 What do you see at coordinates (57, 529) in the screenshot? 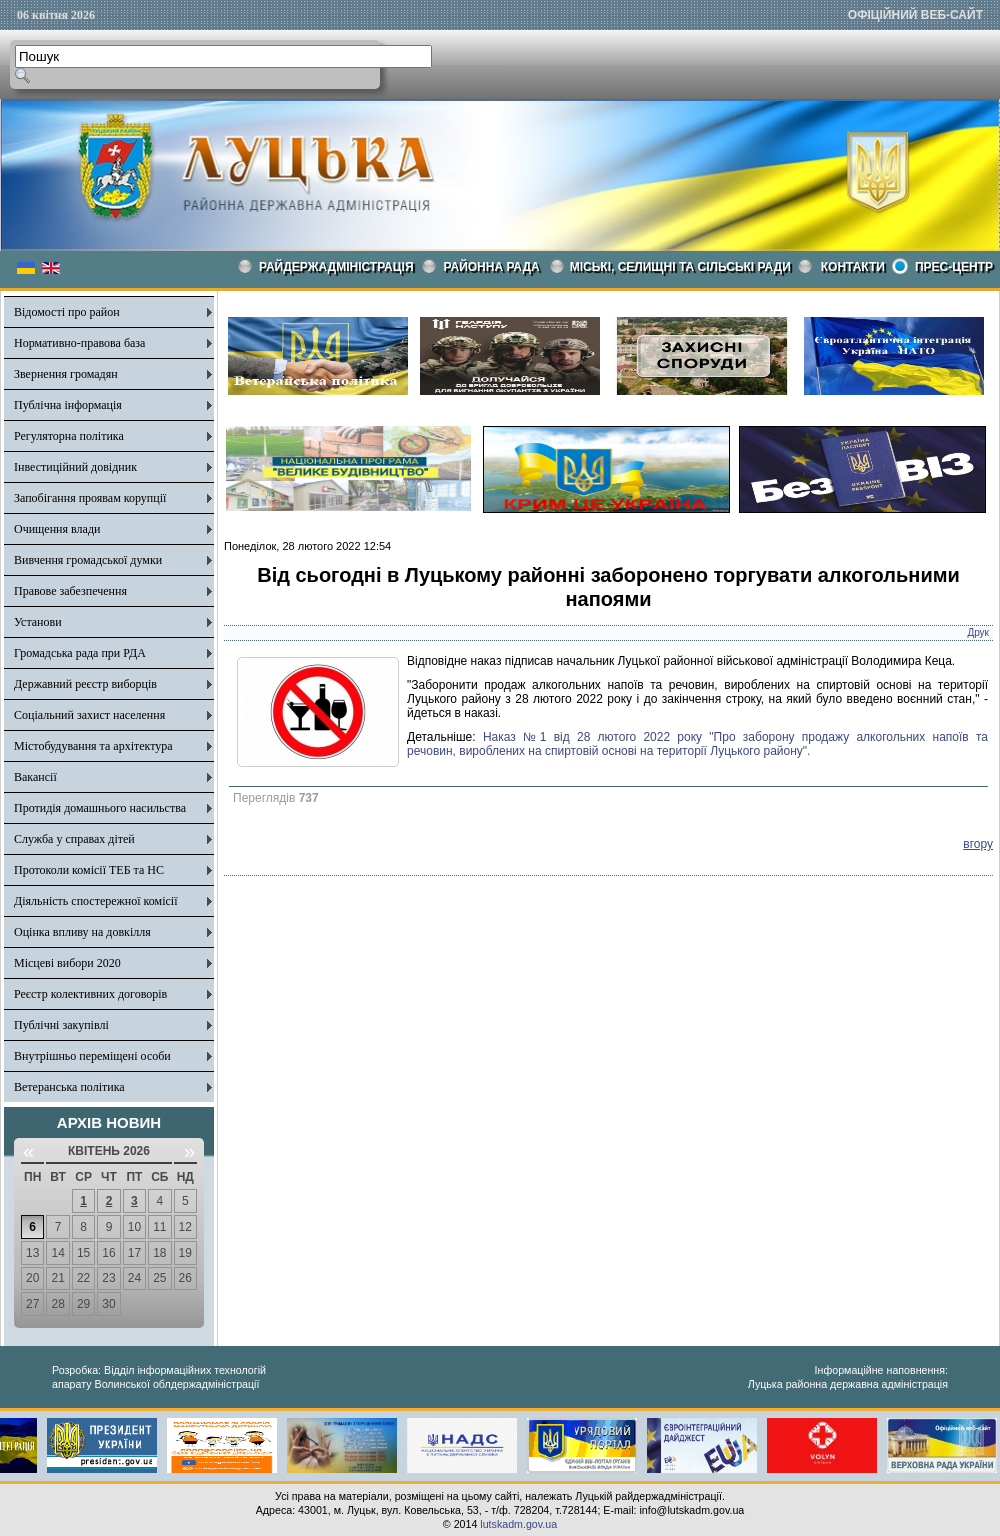
I see `Очищення влади` at bounding box center [57, 529].